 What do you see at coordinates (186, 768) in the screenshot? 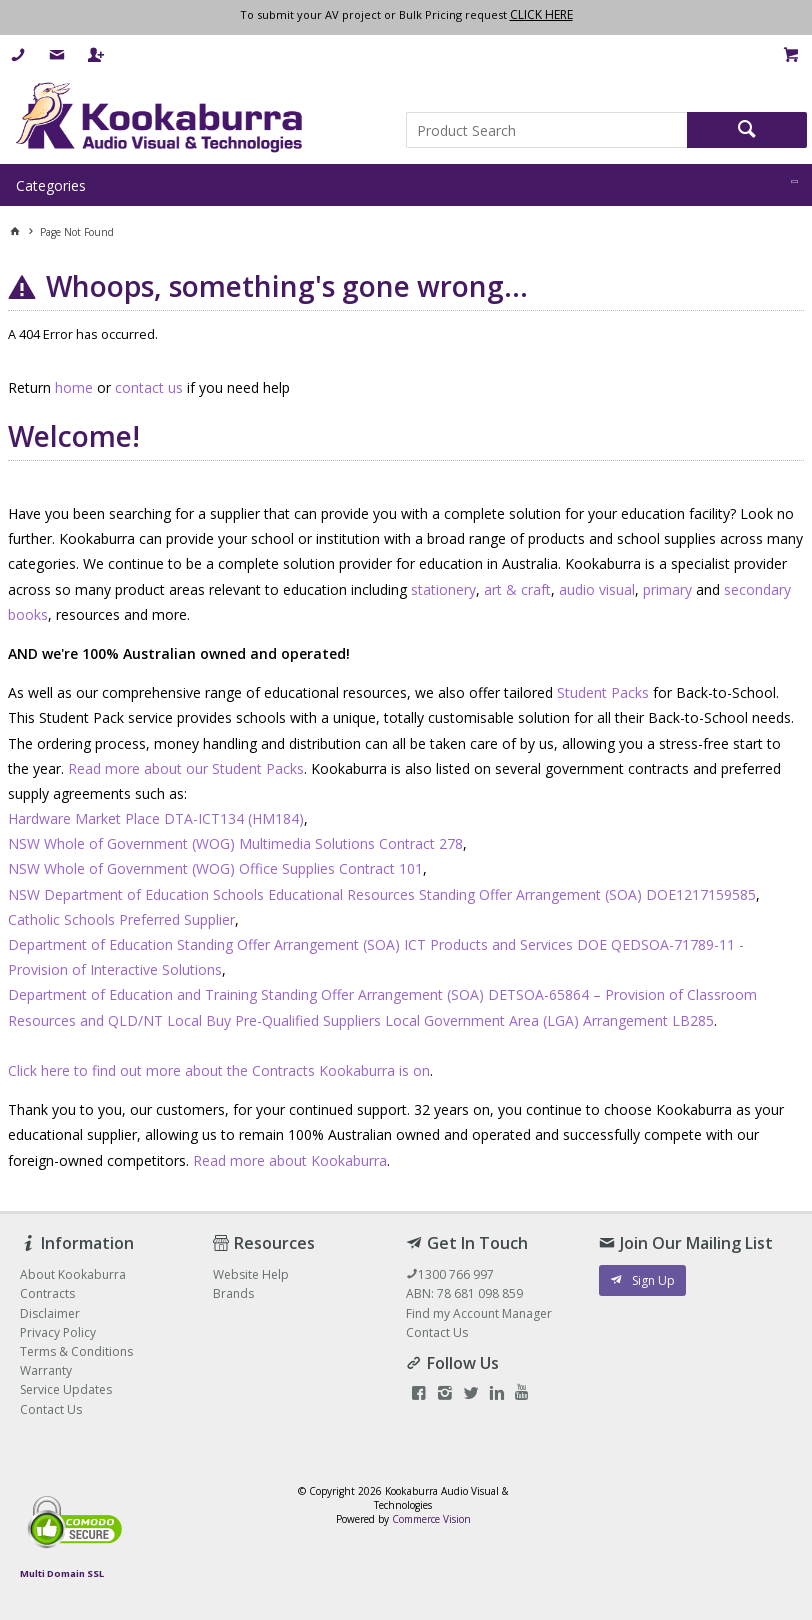
I see `Read more about our Student Packs` at bounding box center [186, 768].